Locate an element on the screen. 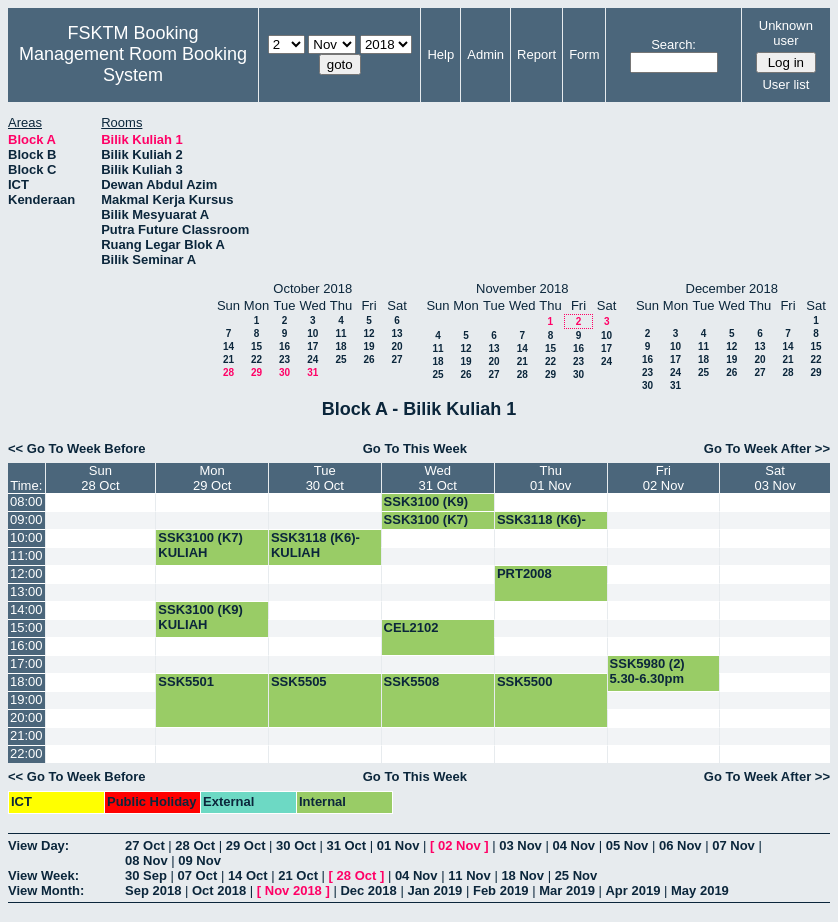  Form is located at coordinates (584, 54).